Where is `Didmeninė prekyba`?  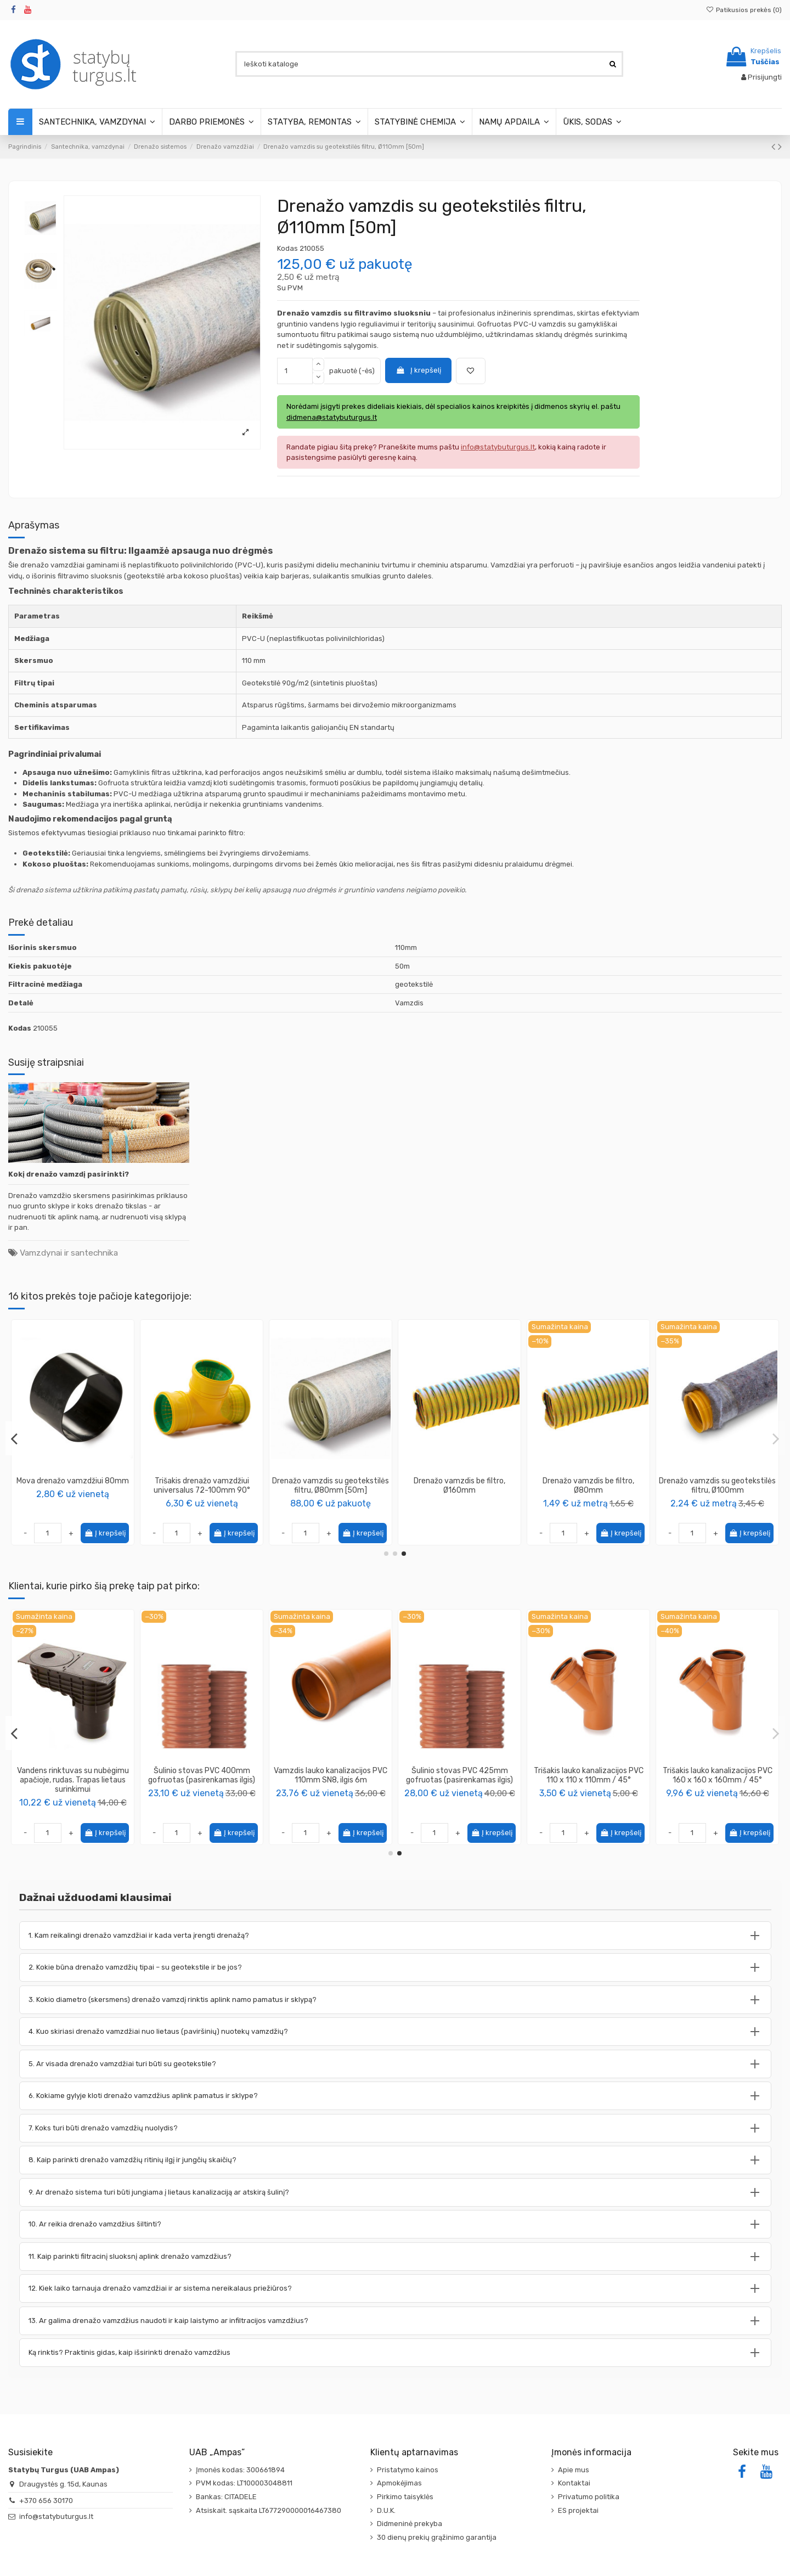
Didmeninė prekyba is located at coordinates (409, 2523).